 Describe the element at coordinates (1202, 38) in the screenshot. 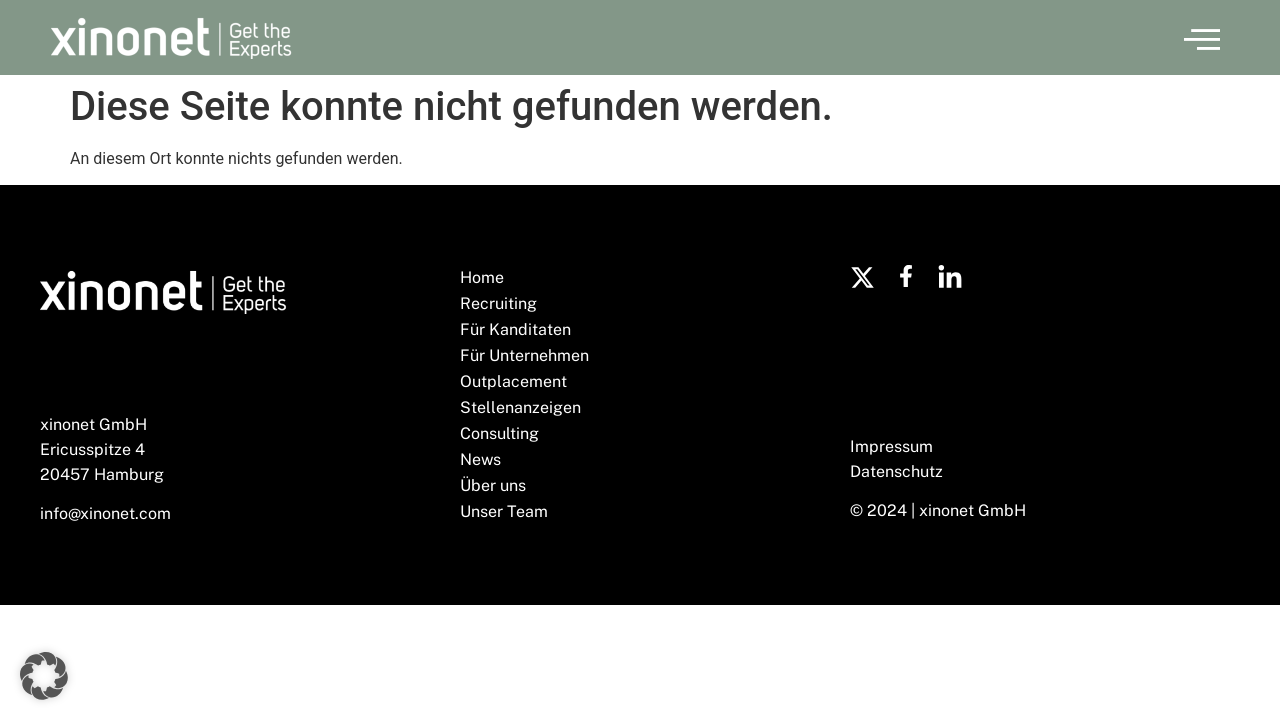

I see `[button]` at that location.